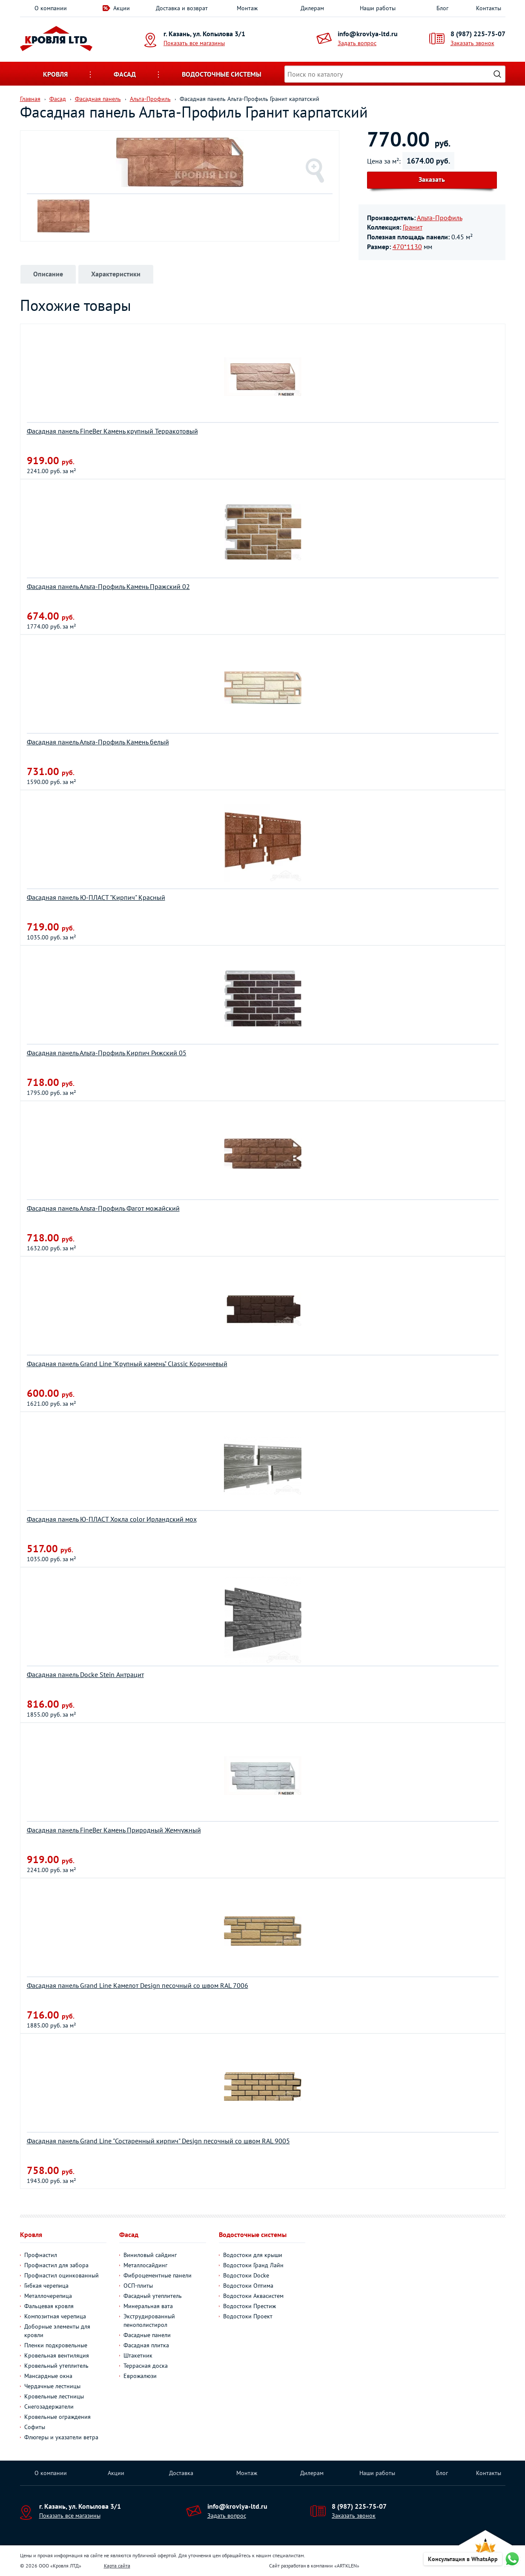 This screenshot has width=525, height=2576. Describe the element at coordinates (56, 2265) in the screenshot. I see `Профнастил для забора` at that location.